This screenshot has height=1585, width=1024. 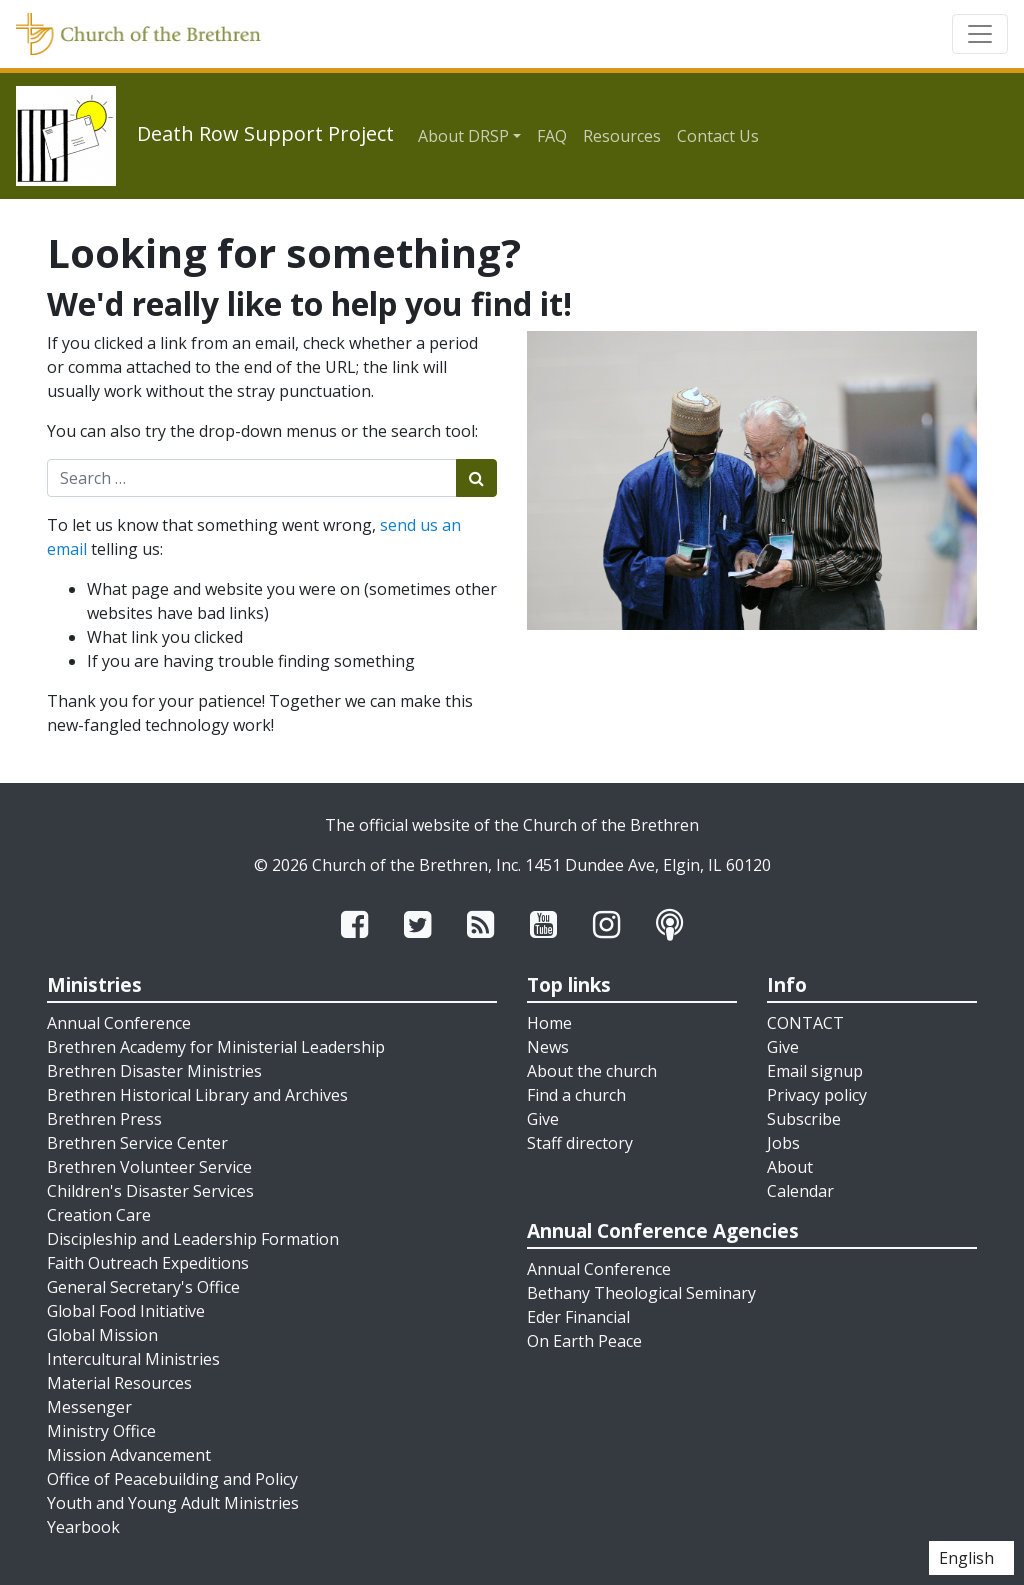 What do you see at coordinates (576, 1095) in the screenshot?
I see `Find a church` at bounding box center [576, 1095].